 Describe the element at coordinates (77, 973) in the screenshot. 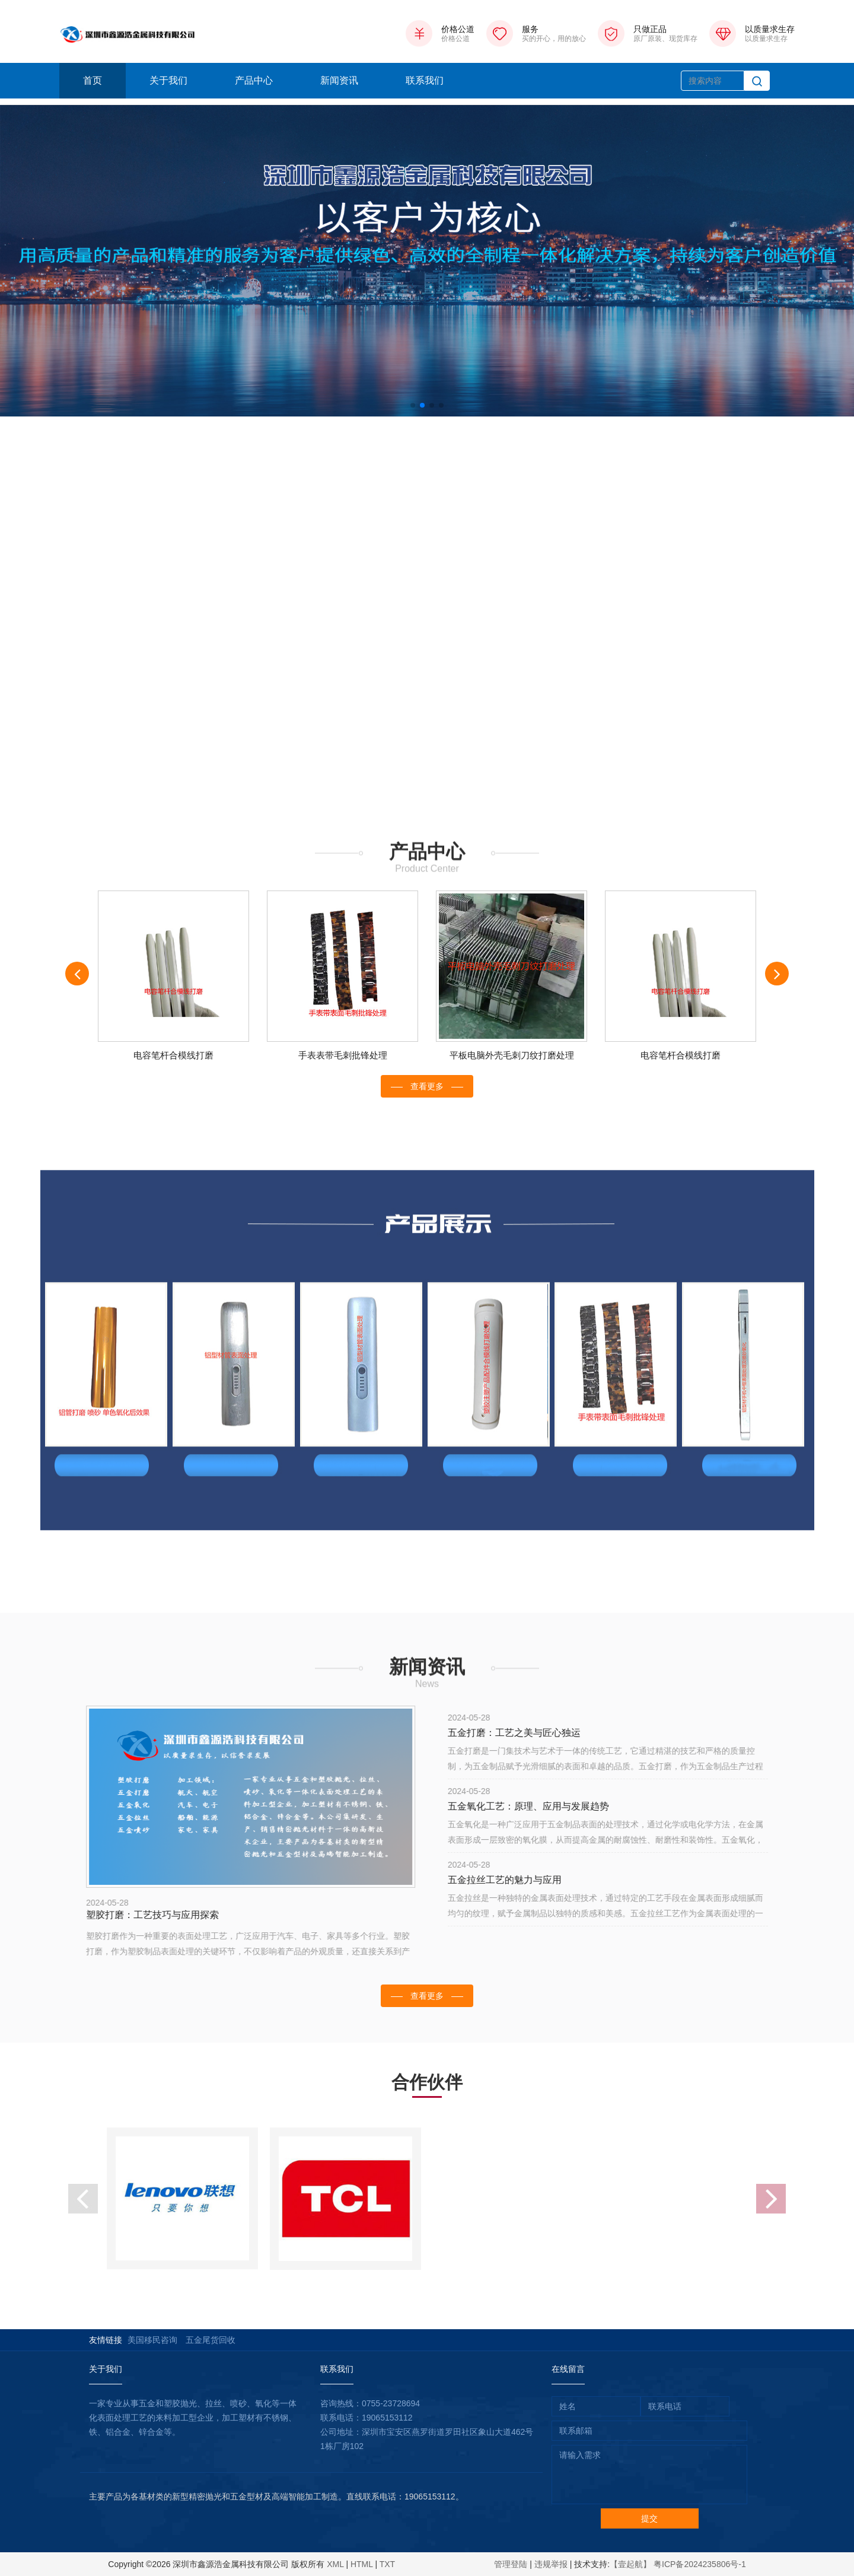

I see `[presentation]` at that location.